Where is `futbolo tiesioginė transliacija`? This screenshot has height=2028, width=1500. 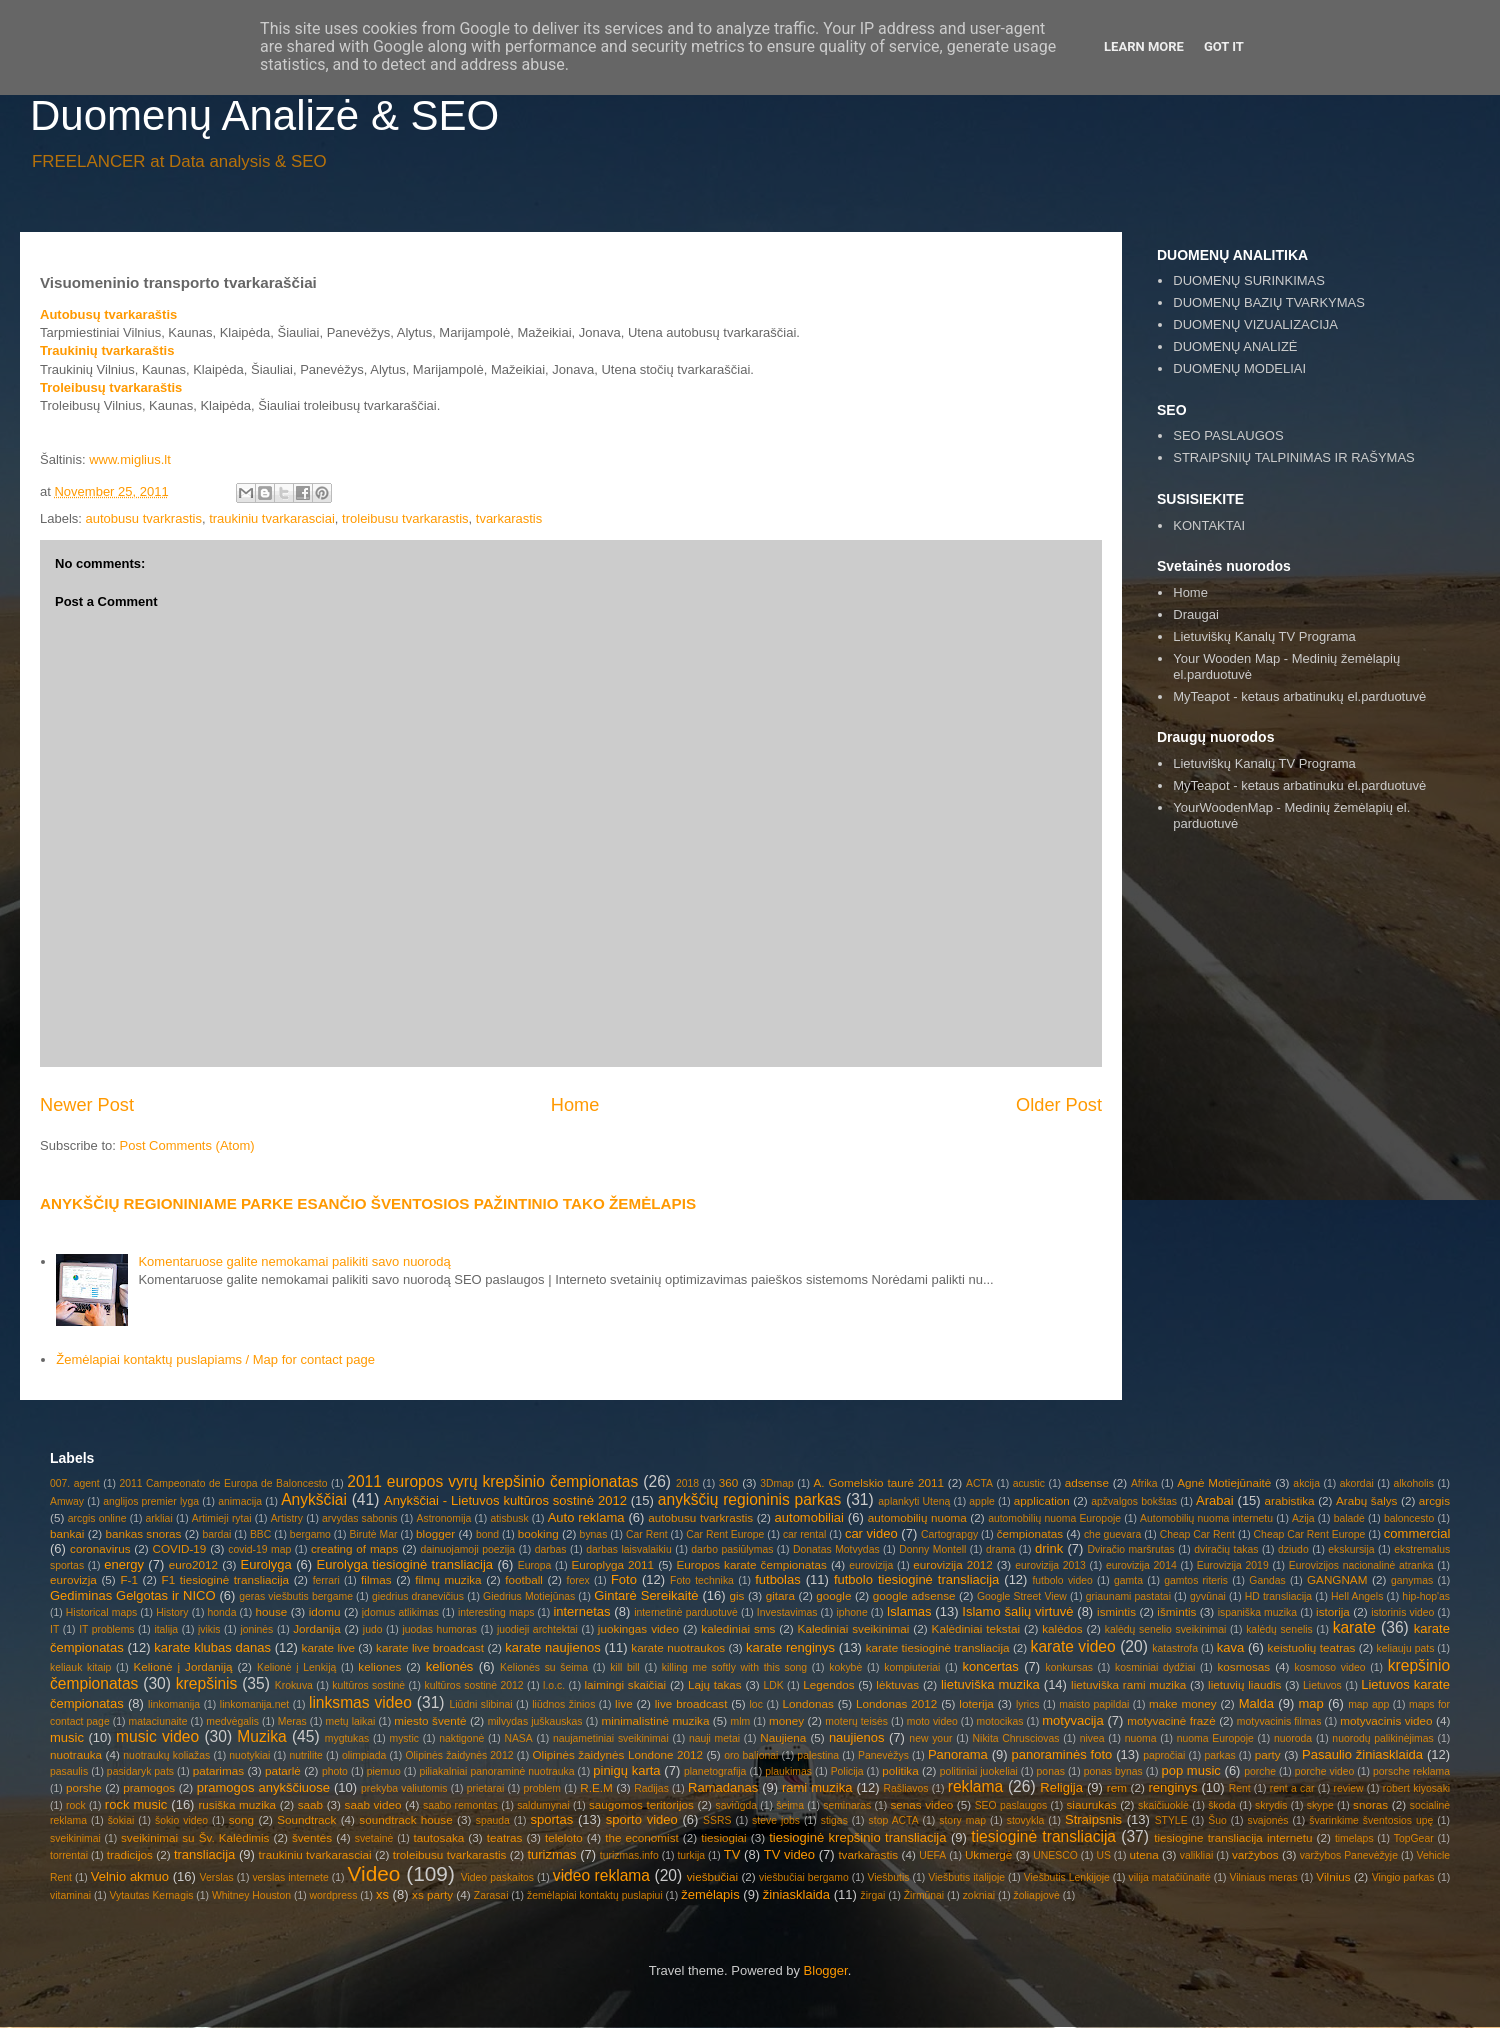 futbolo tiesioginė transliacija is located at coordinates (916, 1579).